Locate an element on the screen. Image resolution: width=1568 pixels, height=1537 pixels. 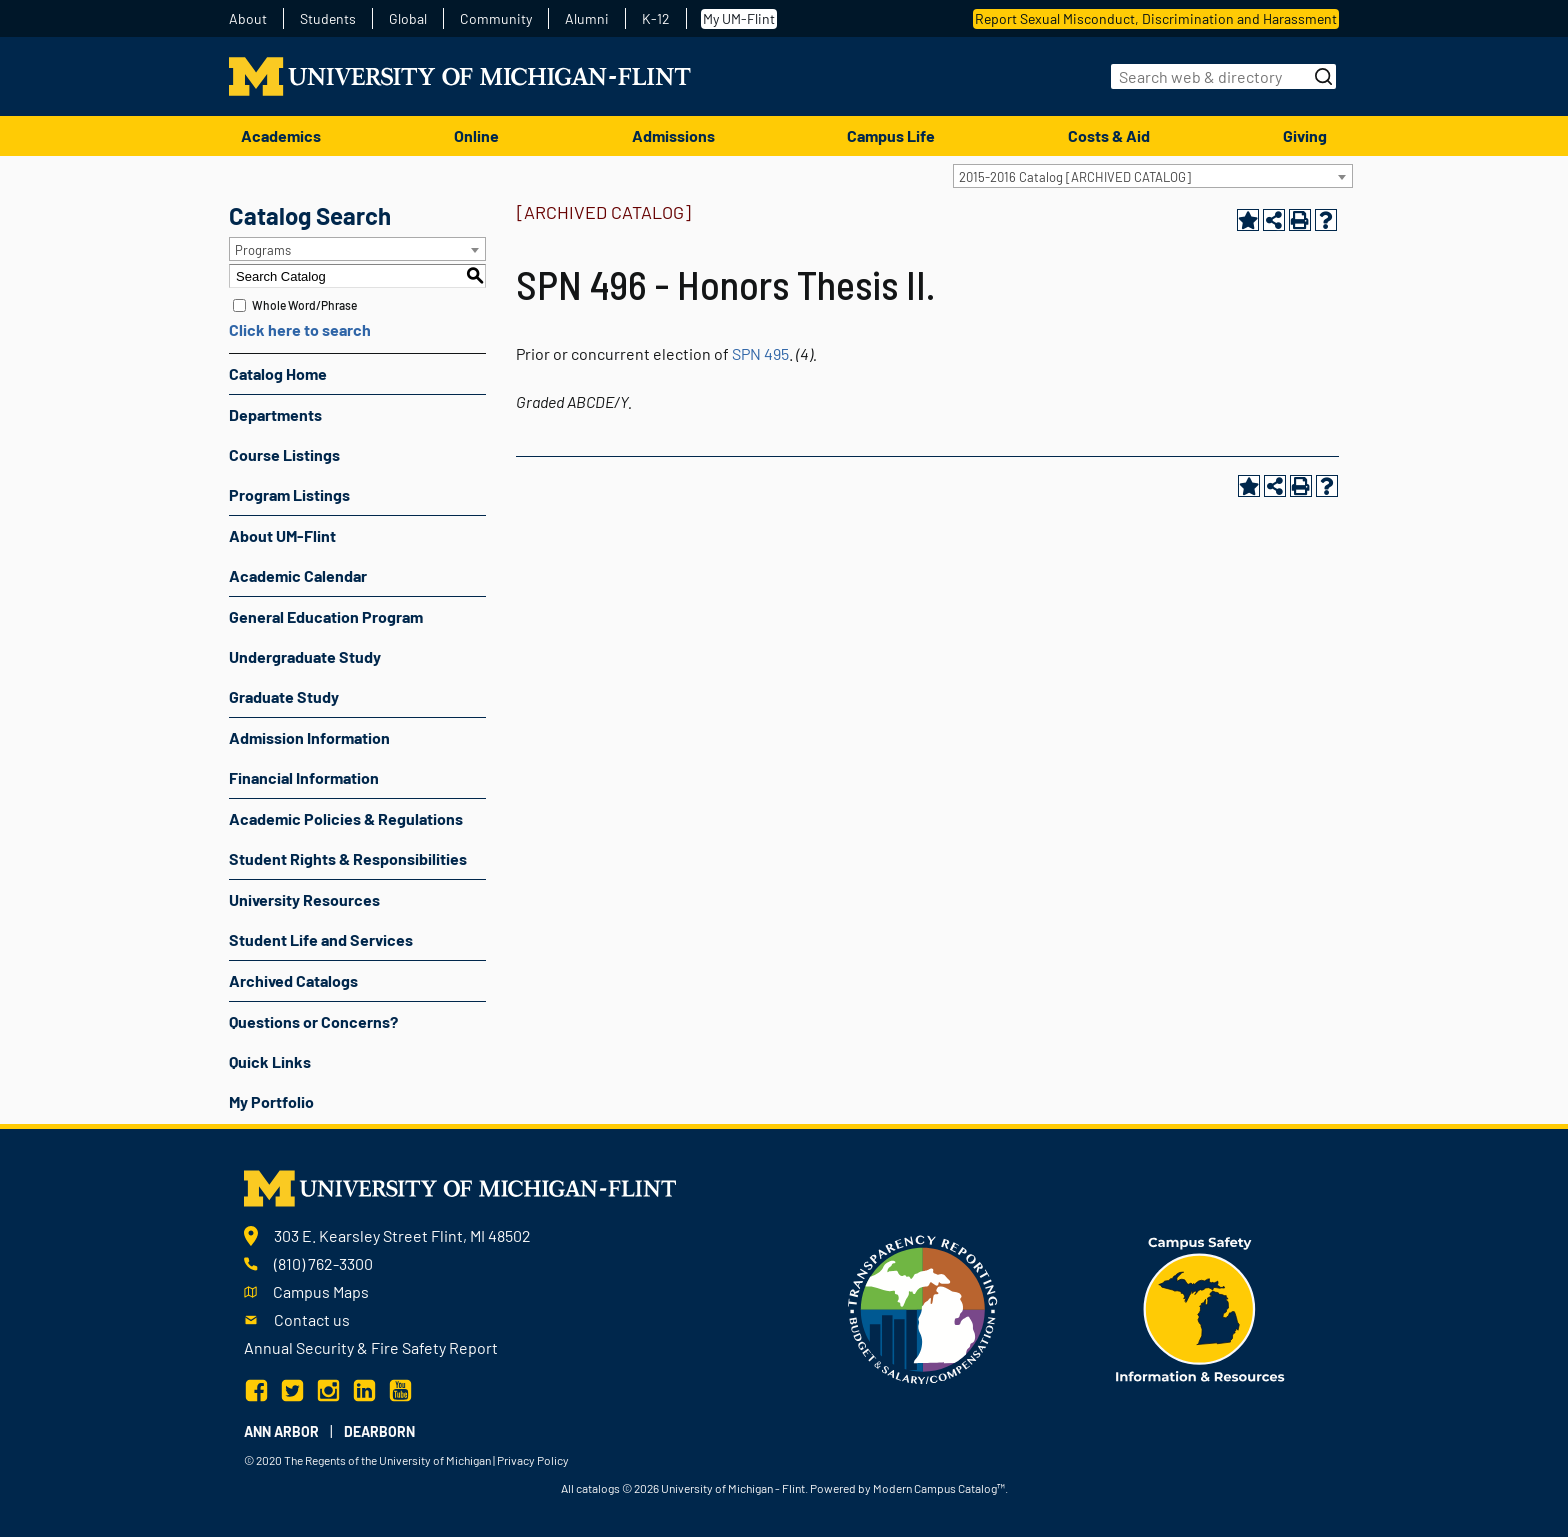
Contact us is located at coordinates (312, 1319).